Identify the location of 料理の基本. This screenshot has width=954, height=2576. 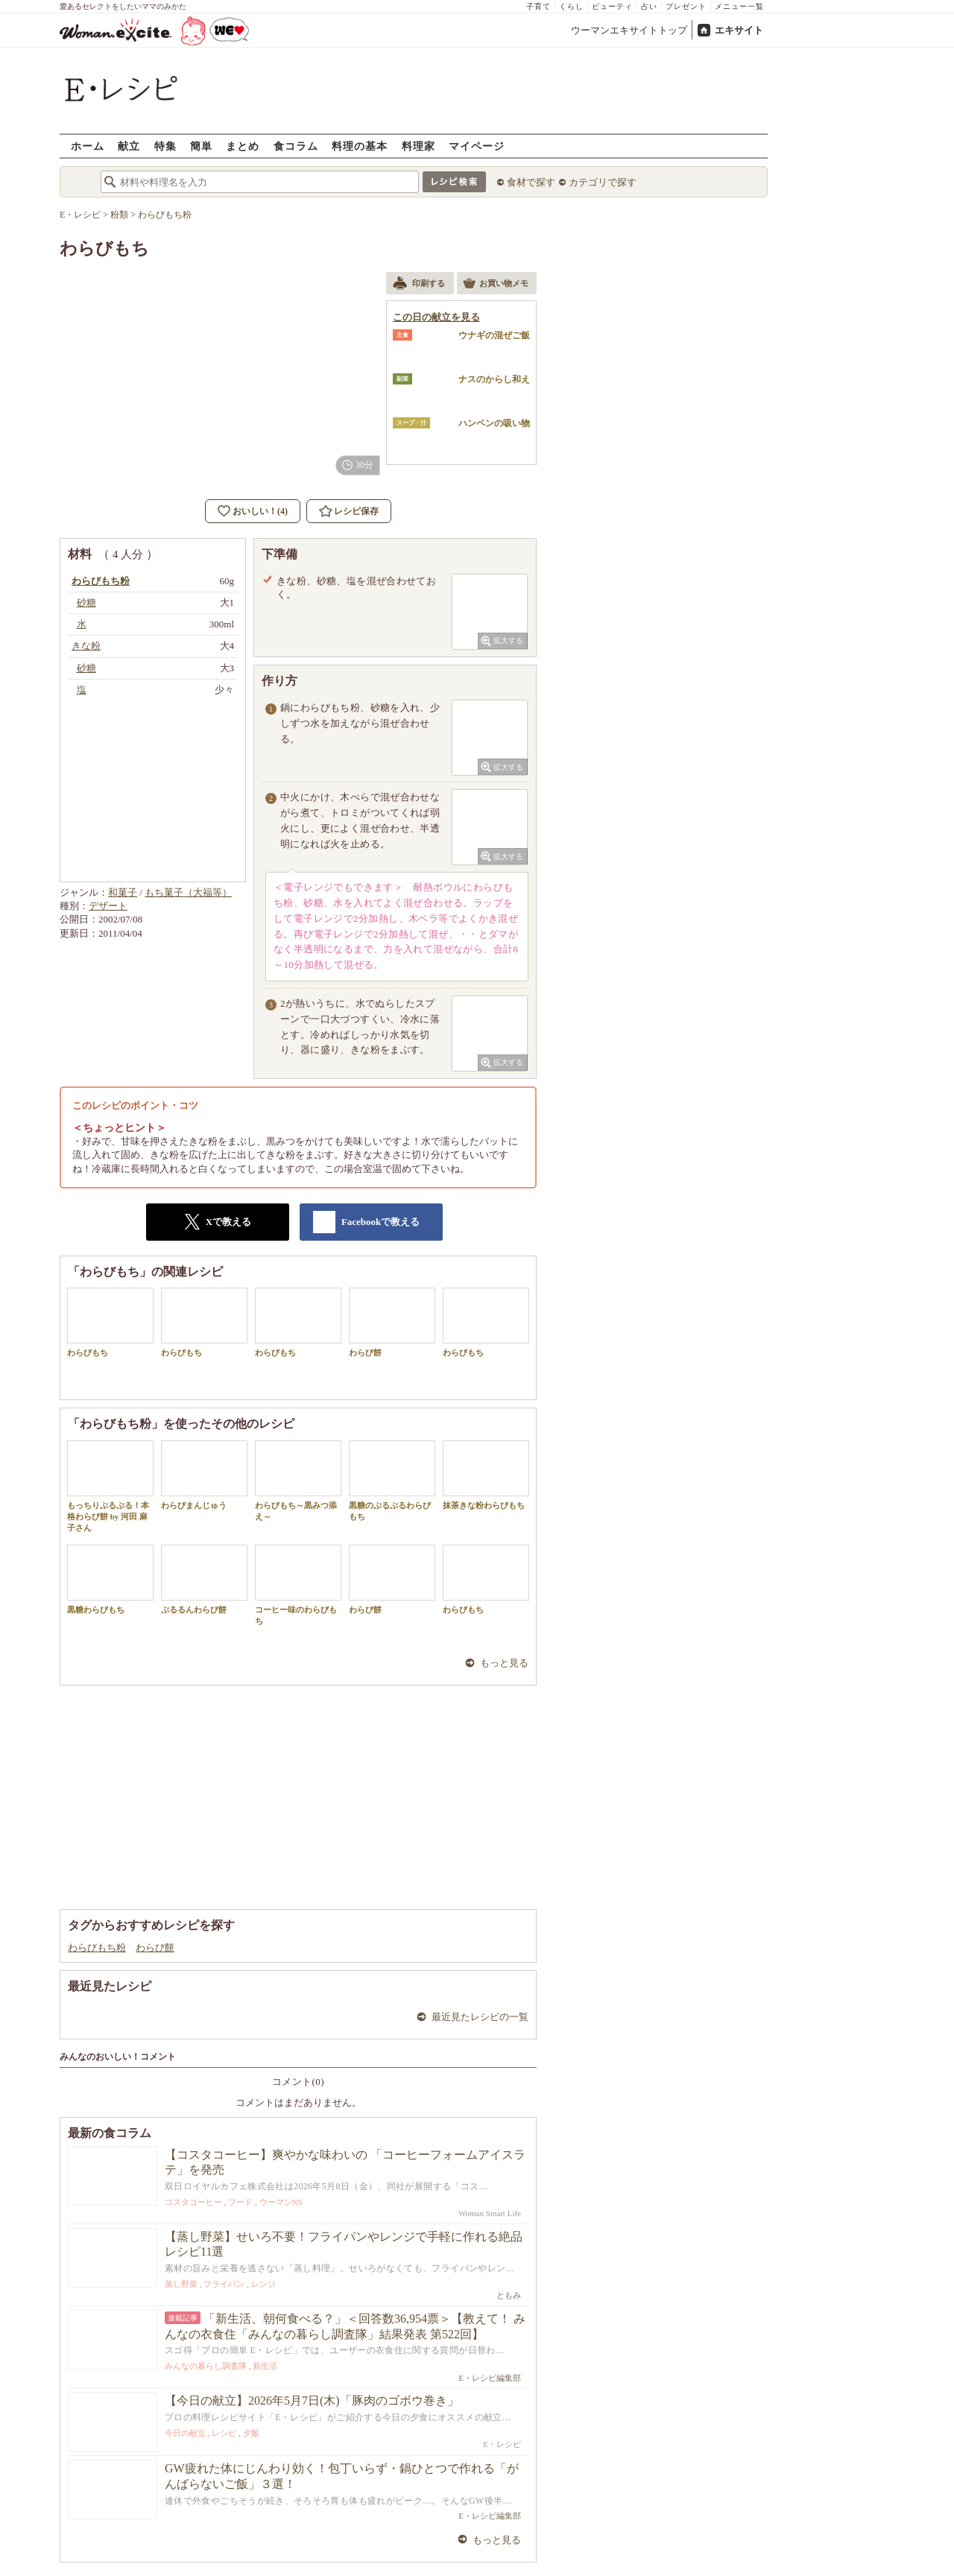
(360, 146).